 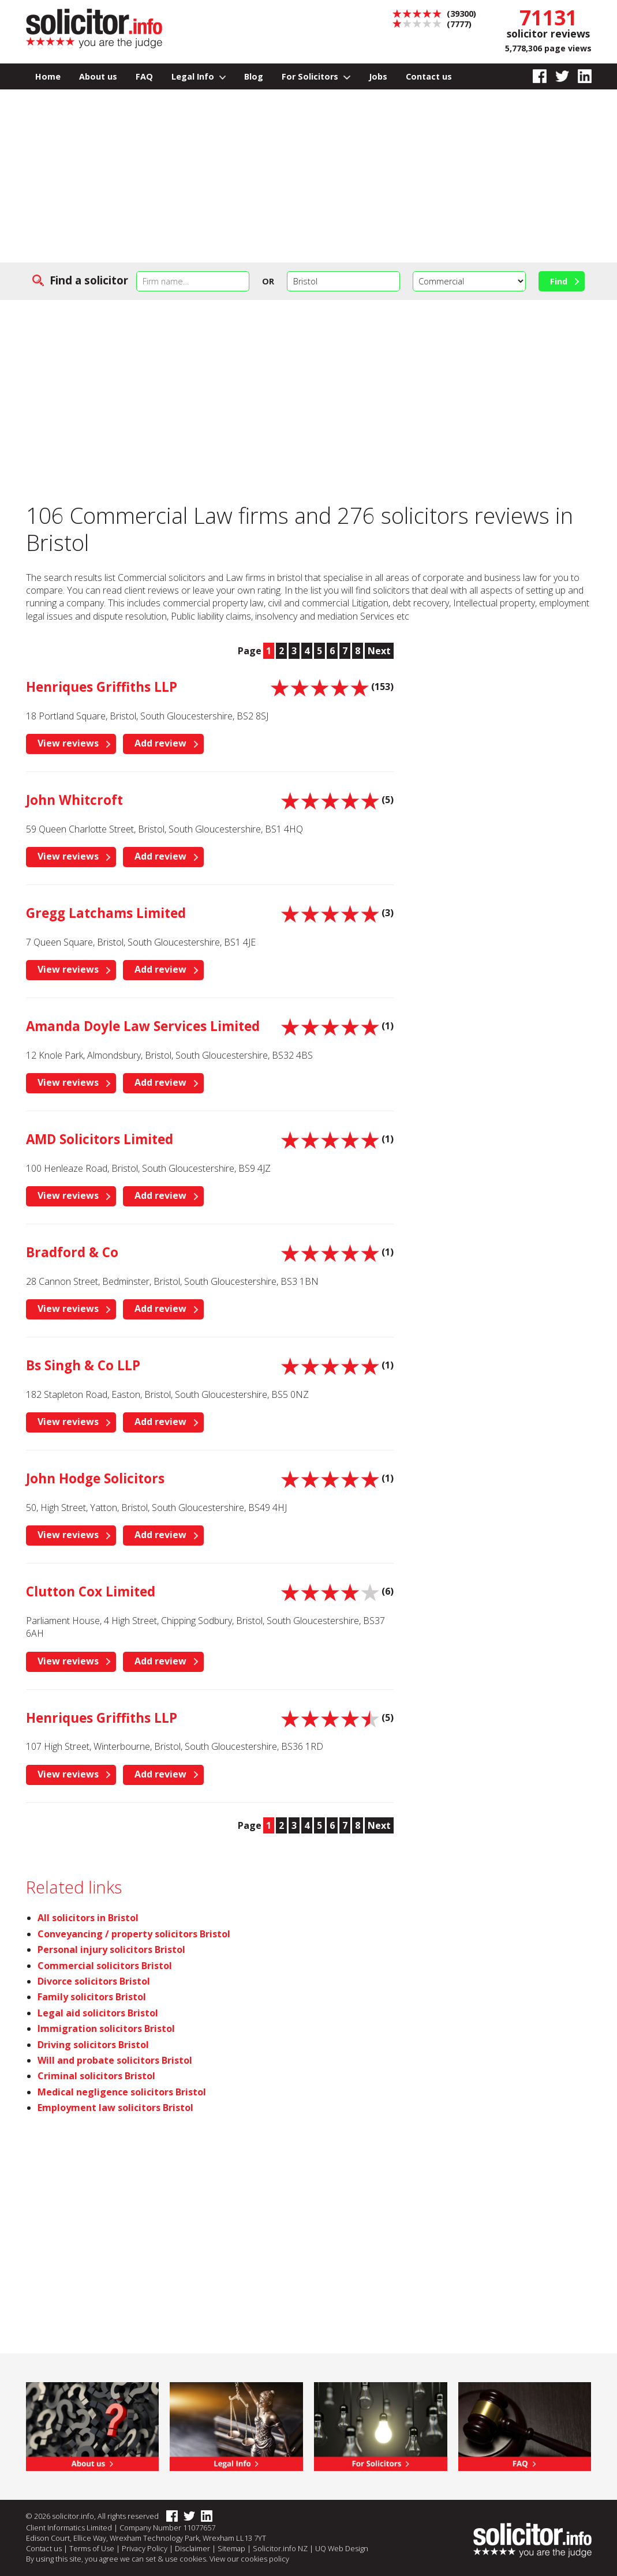 What do you see at coordinates (91, 2548) in the screenshot?
I see `Terms of Use` at bounding box center [91, 2548].